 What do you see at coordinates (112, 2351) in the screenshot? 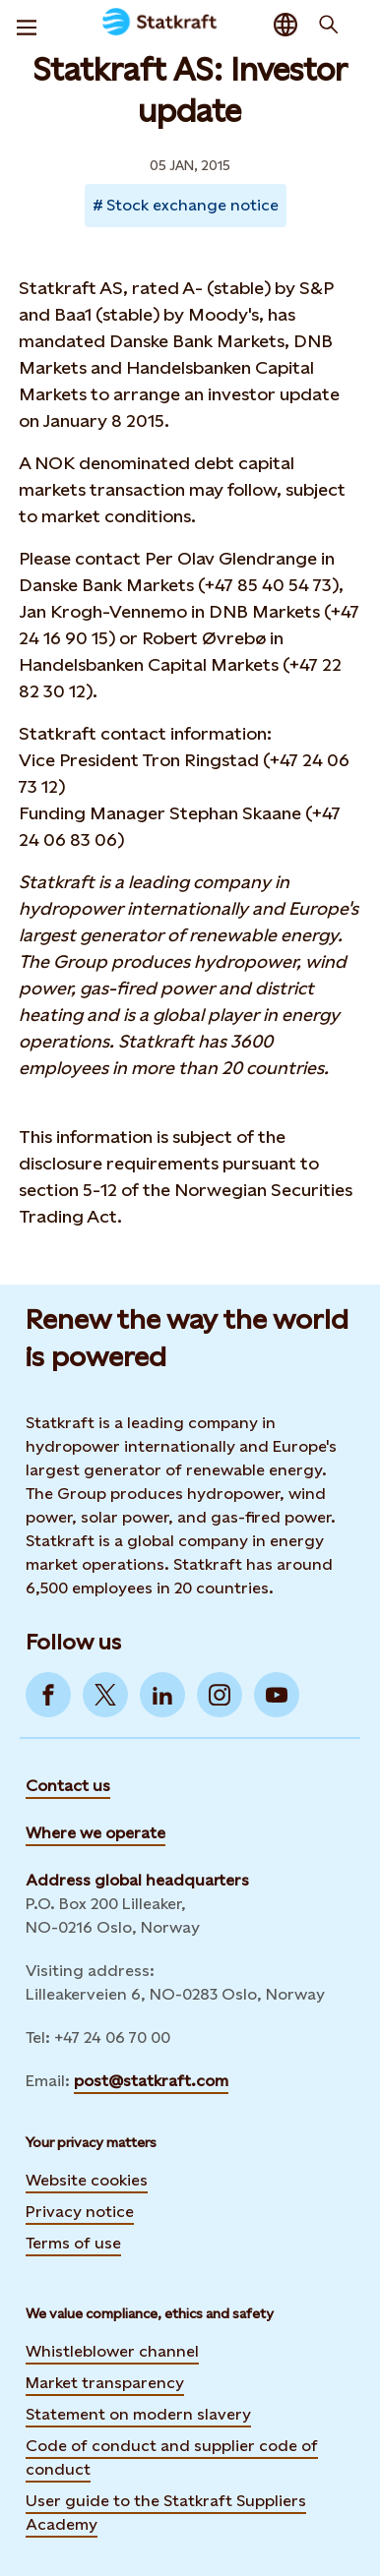
I see `Whistleblower channel` at bounding box center [112, 2351].